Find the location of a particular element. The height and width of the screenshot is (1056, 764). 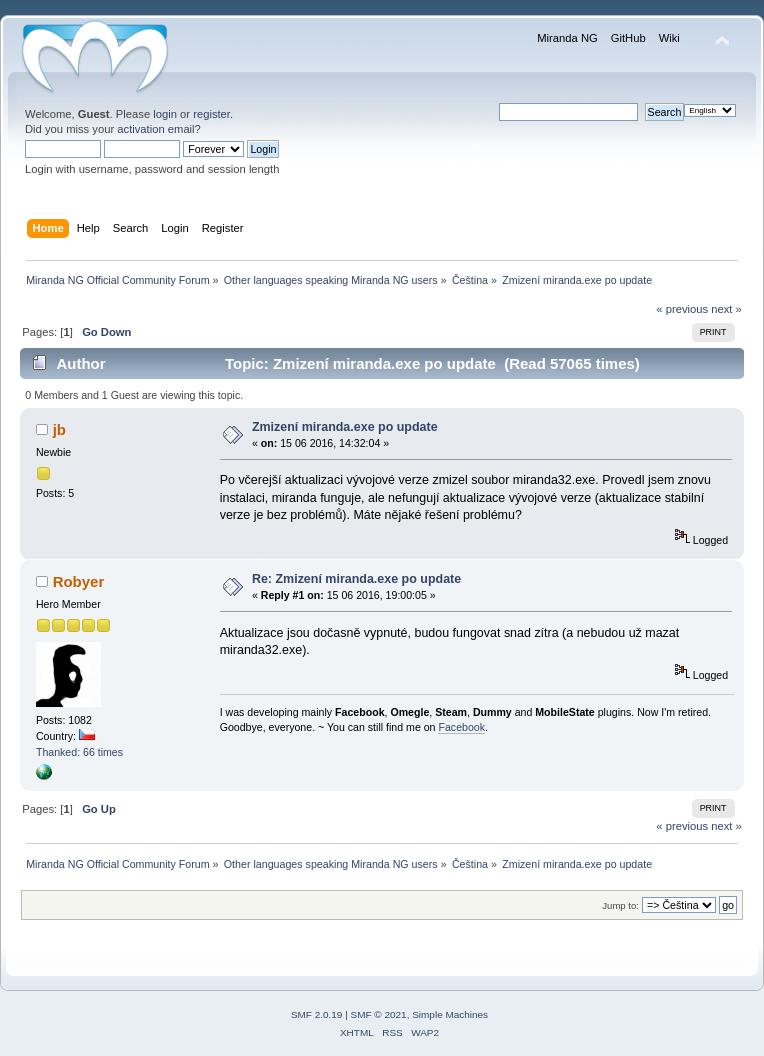

activation email is located at coordinates (155, 129).